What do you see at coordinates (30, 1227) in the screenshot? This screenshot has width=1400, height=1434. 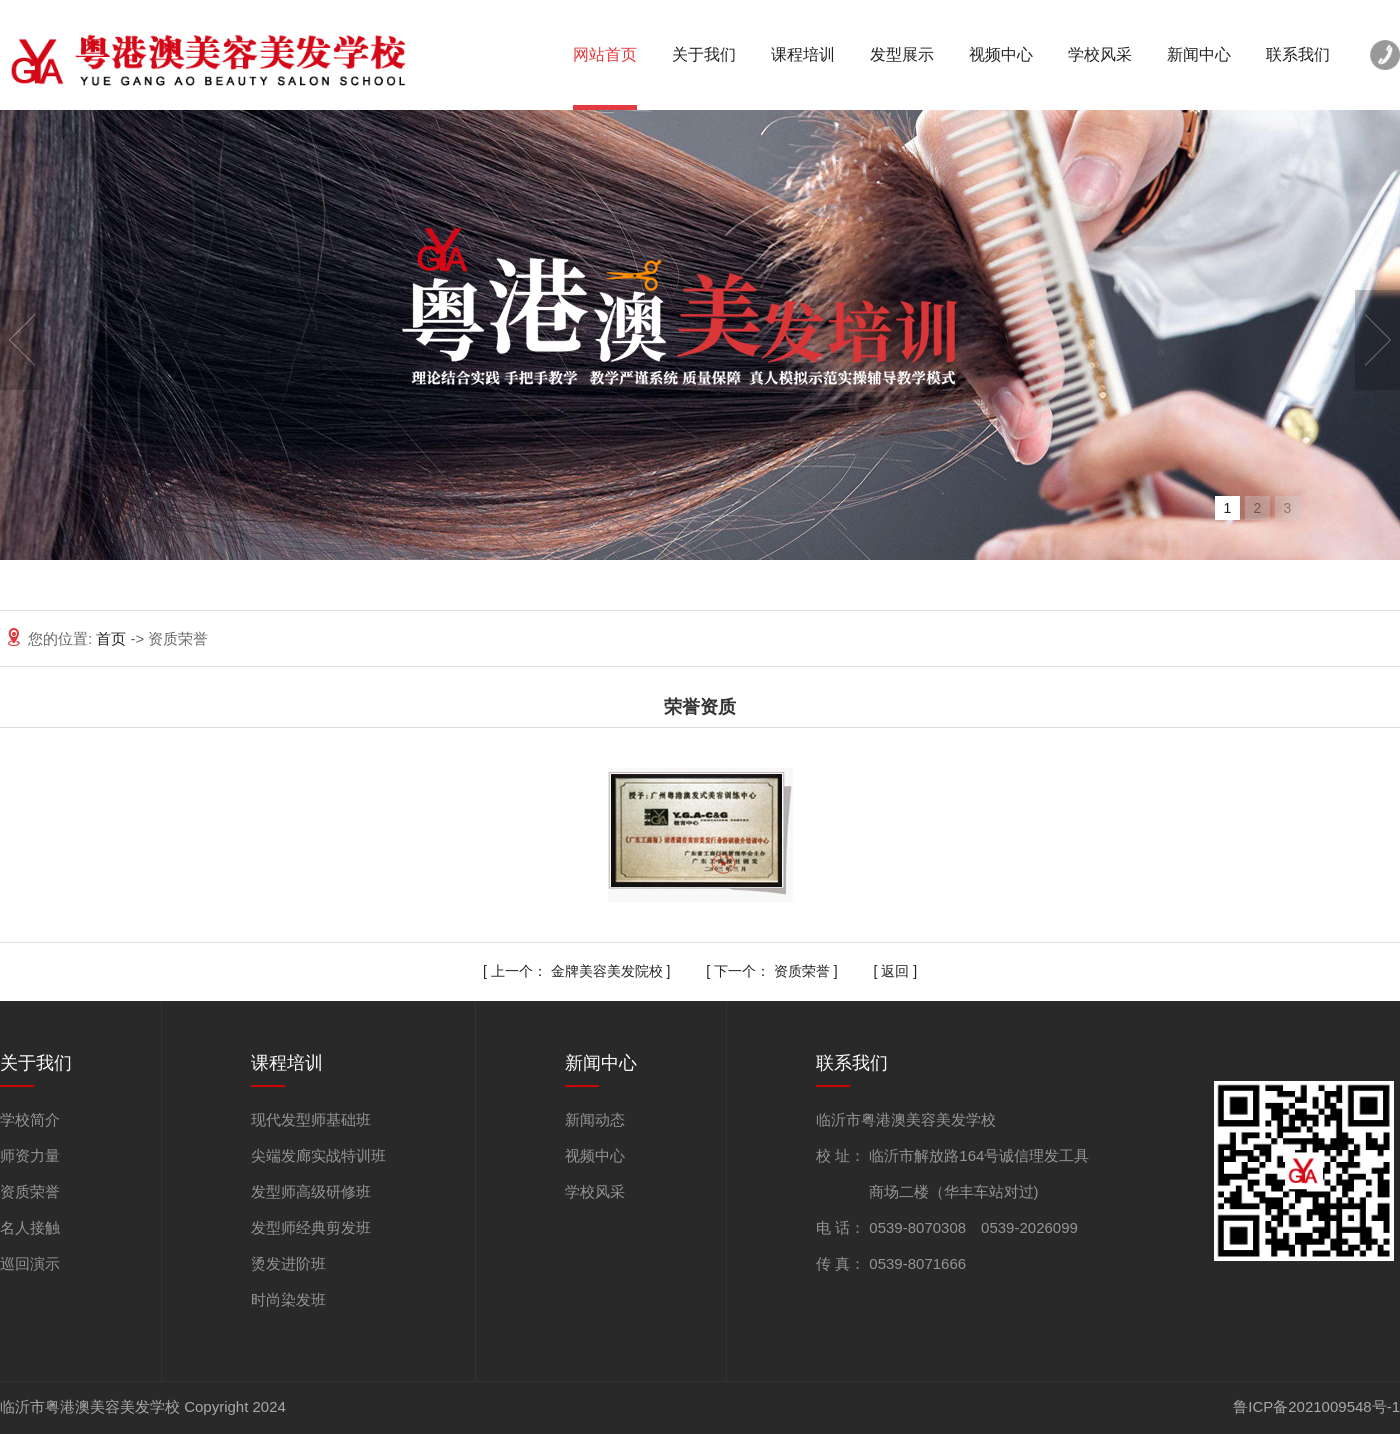 I see `名人接触` at bounding box center [30, 1227].